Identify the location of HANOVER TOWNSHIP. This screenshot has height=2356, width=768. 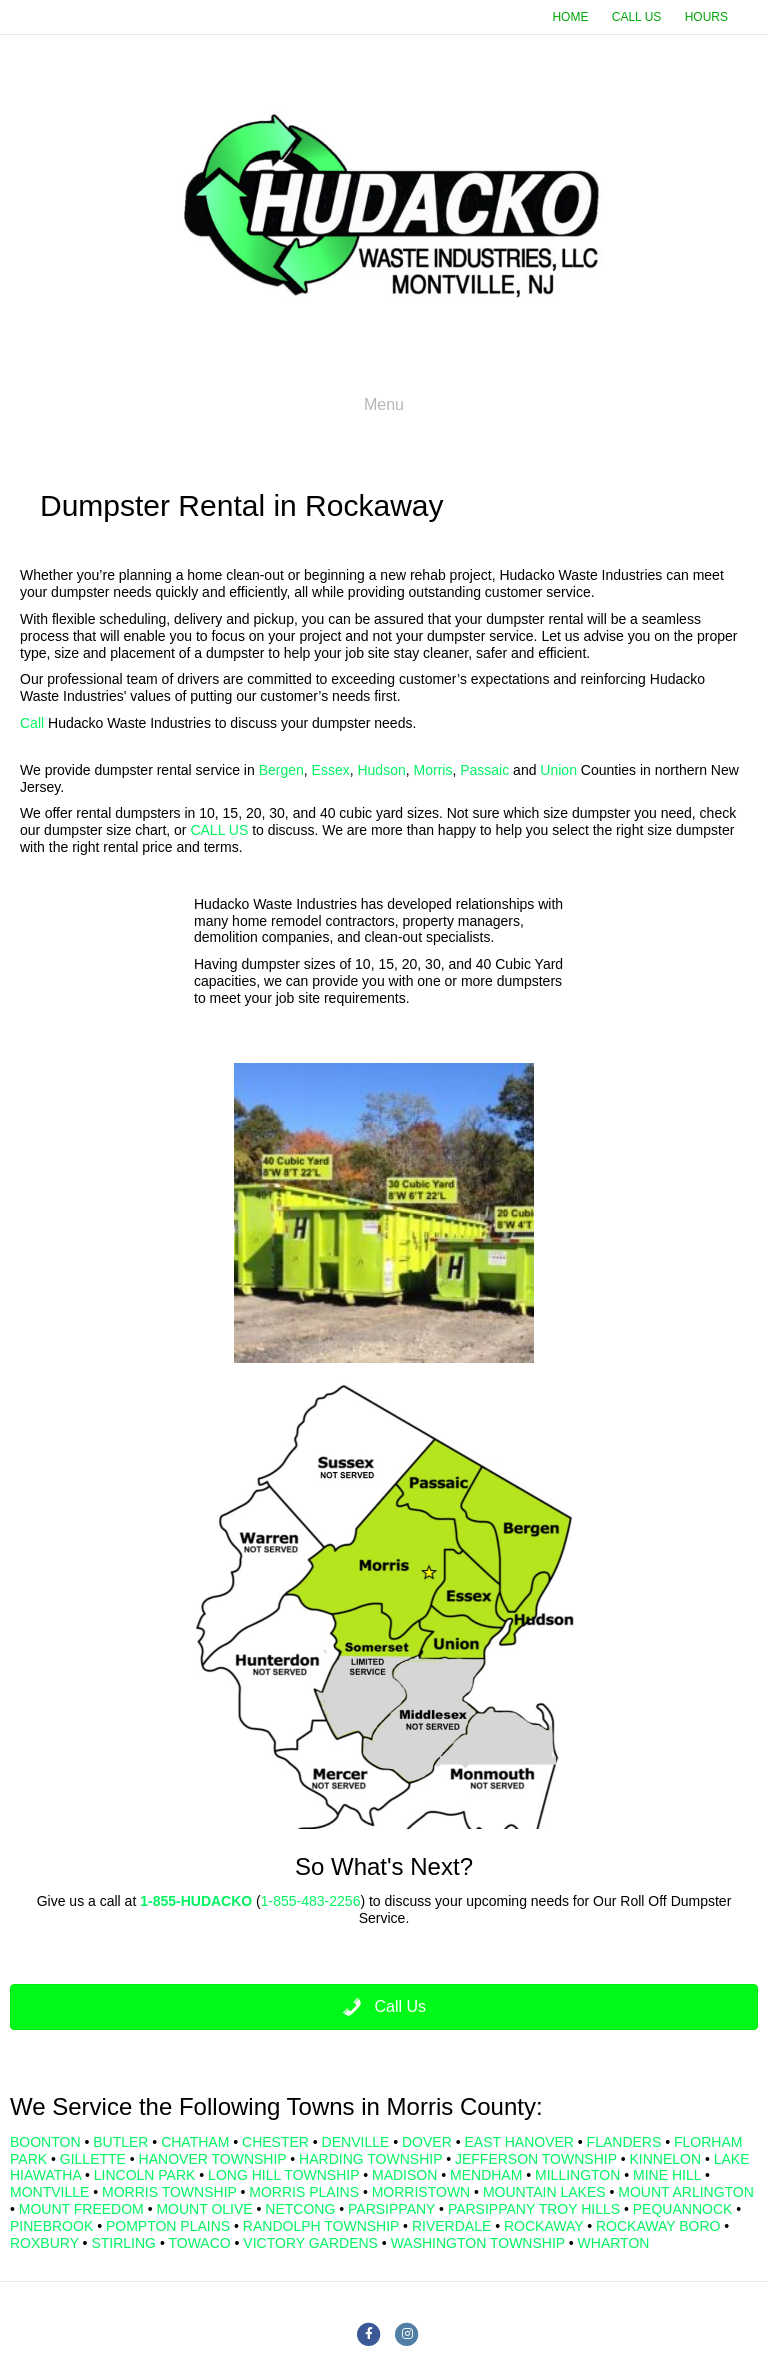
(213, 2159).